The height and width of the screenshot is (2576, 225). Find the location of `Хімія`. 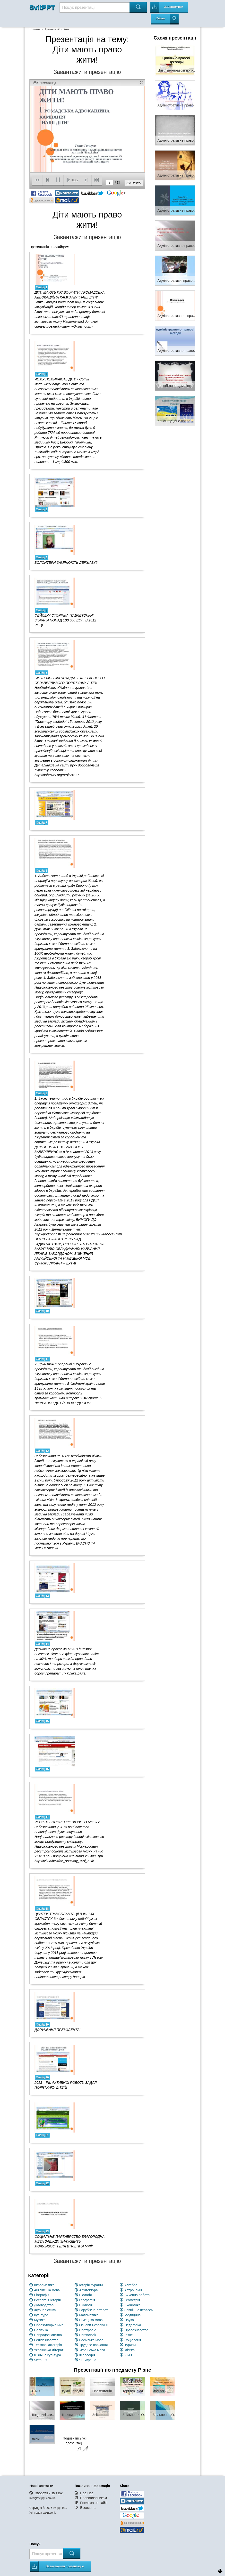

Хімія is located at coordinates (128, 2355).